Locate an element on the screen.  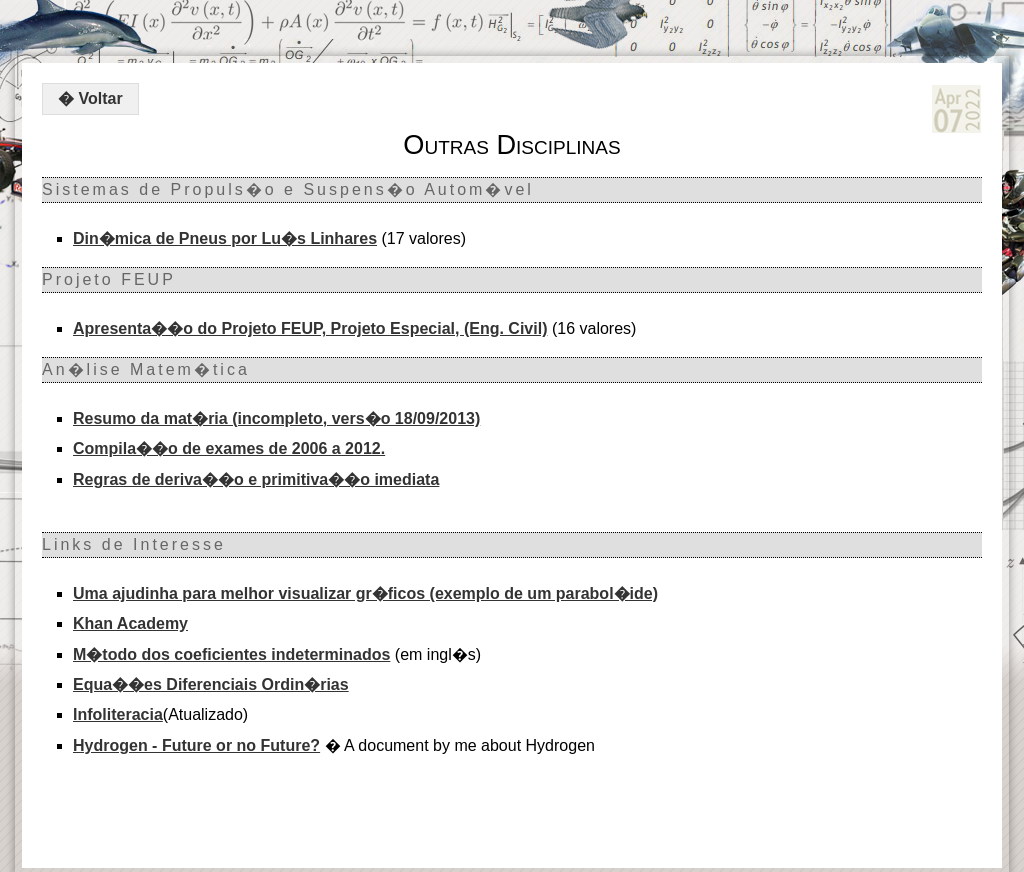
Uma ajudinha para melhor visualizar gr�ficos (exemplo de um parabol�ide) is located at coordinates (365, 593).